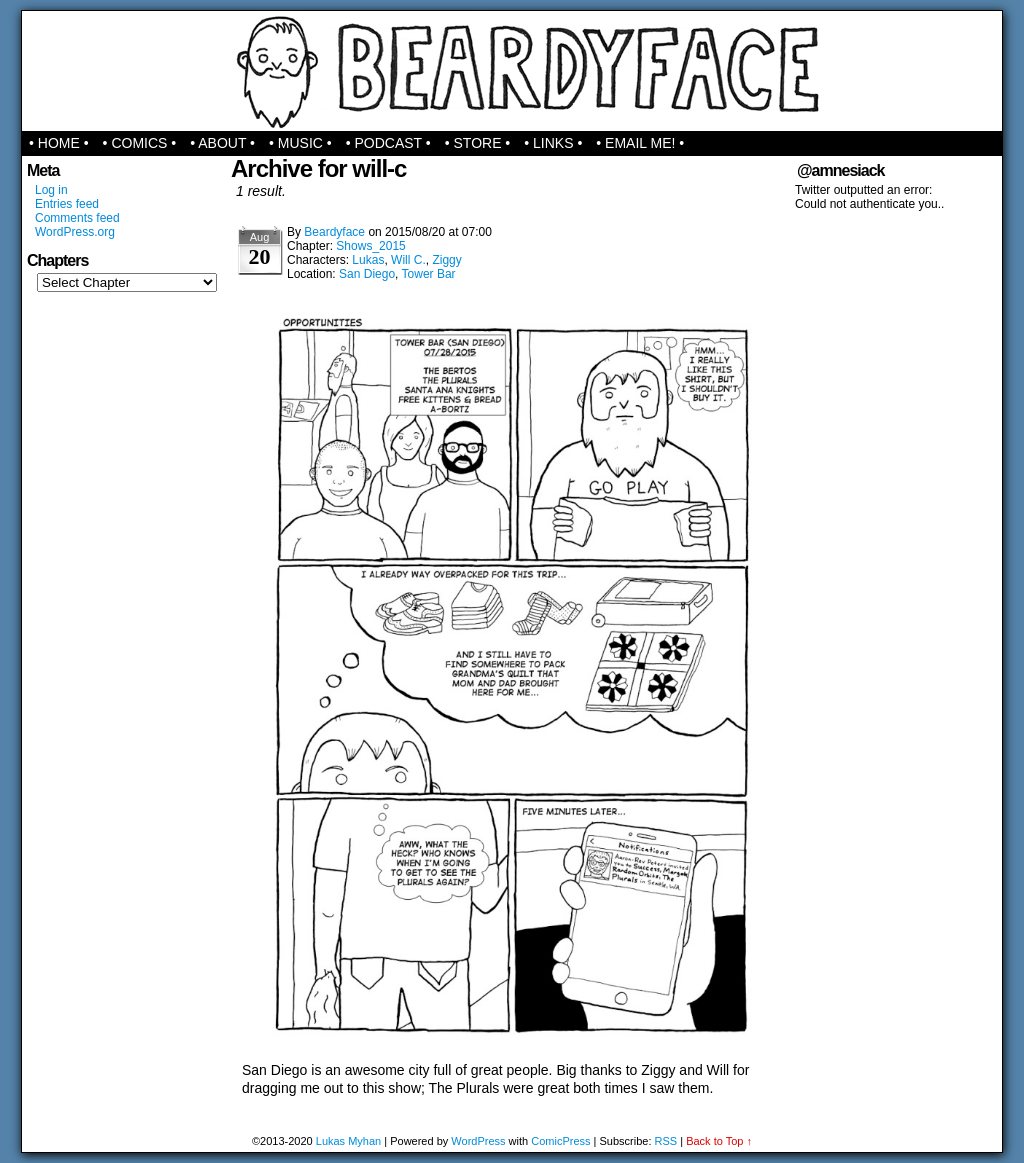  Describe the element at coordinates (67, 204) in the screenshot. I see `Entries feed` at that location.